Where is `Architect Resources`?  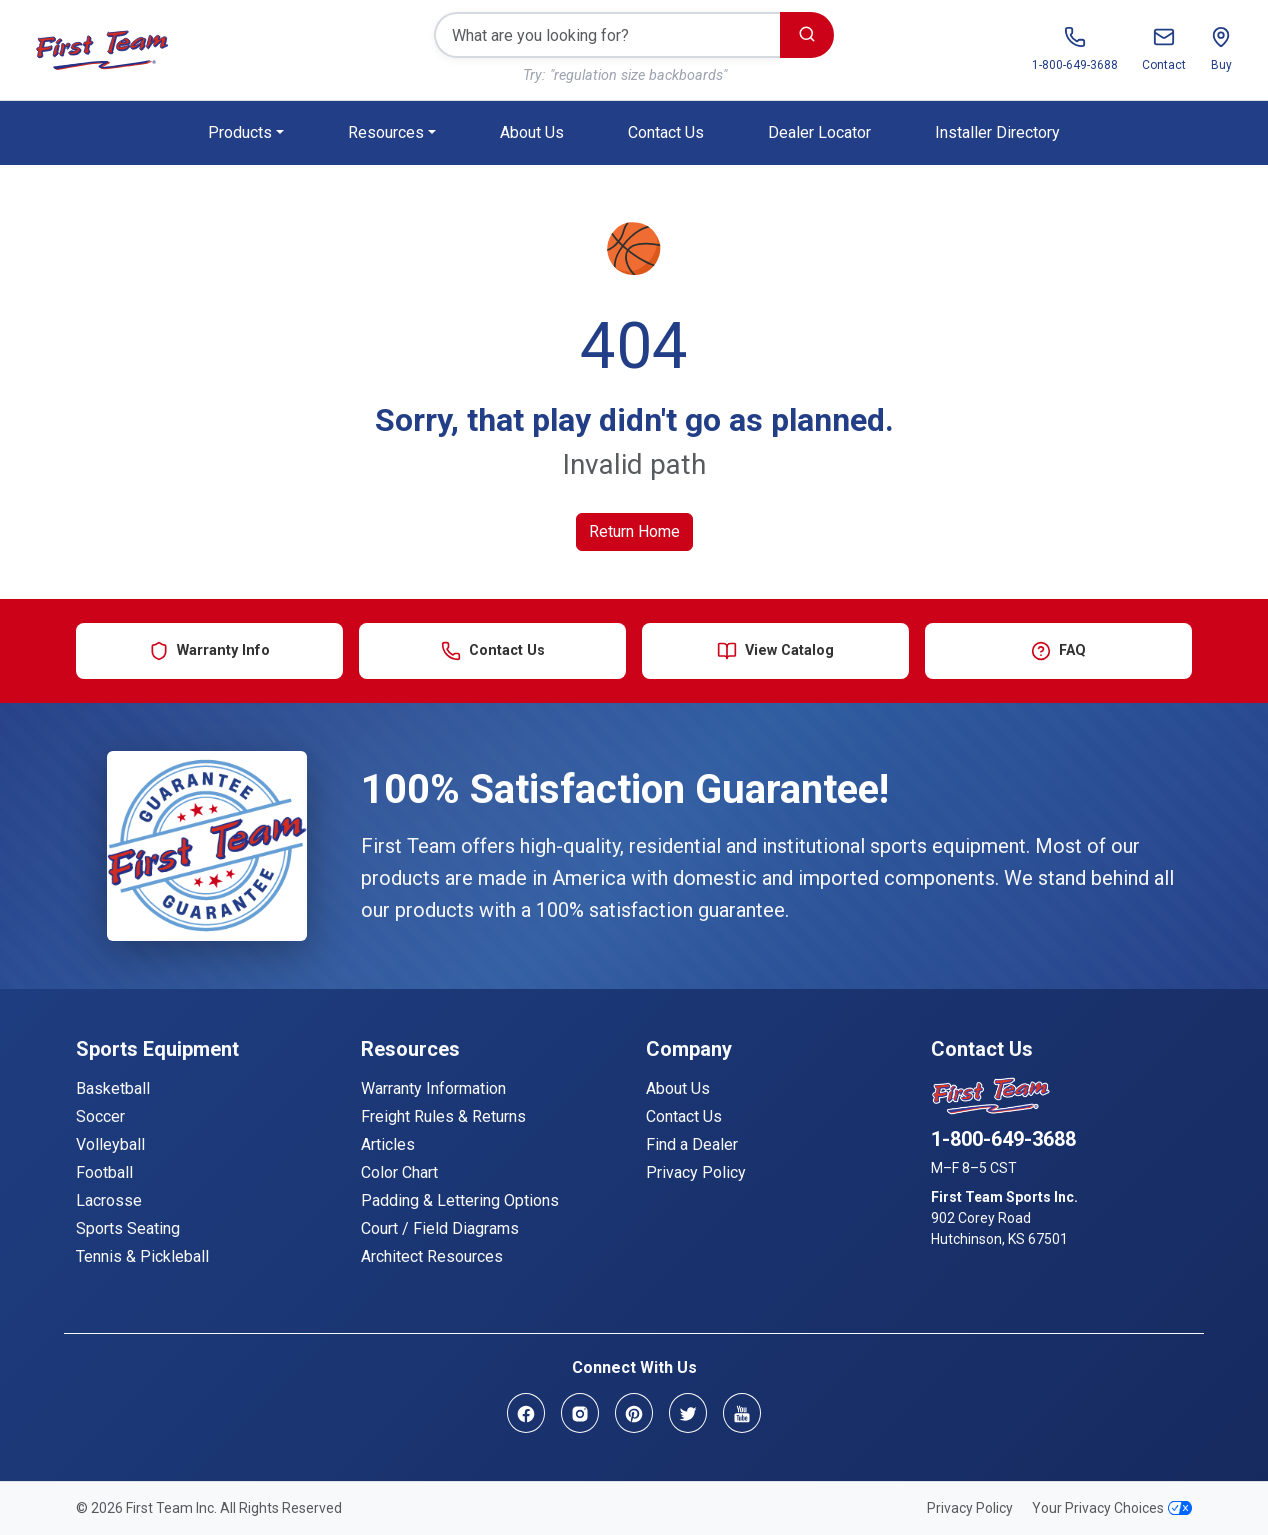
Architect Resources is located at coordinates (432, 1256).